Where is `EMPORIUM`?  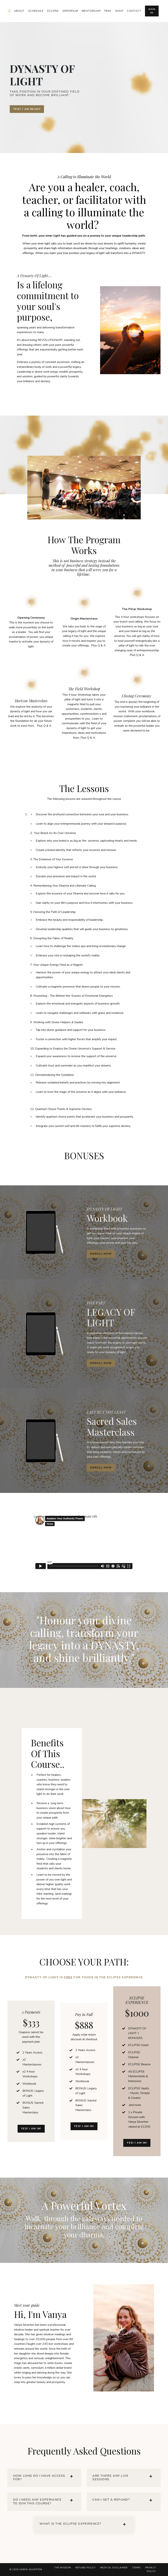 EMPORIUM is located at coordinates (70, 11).